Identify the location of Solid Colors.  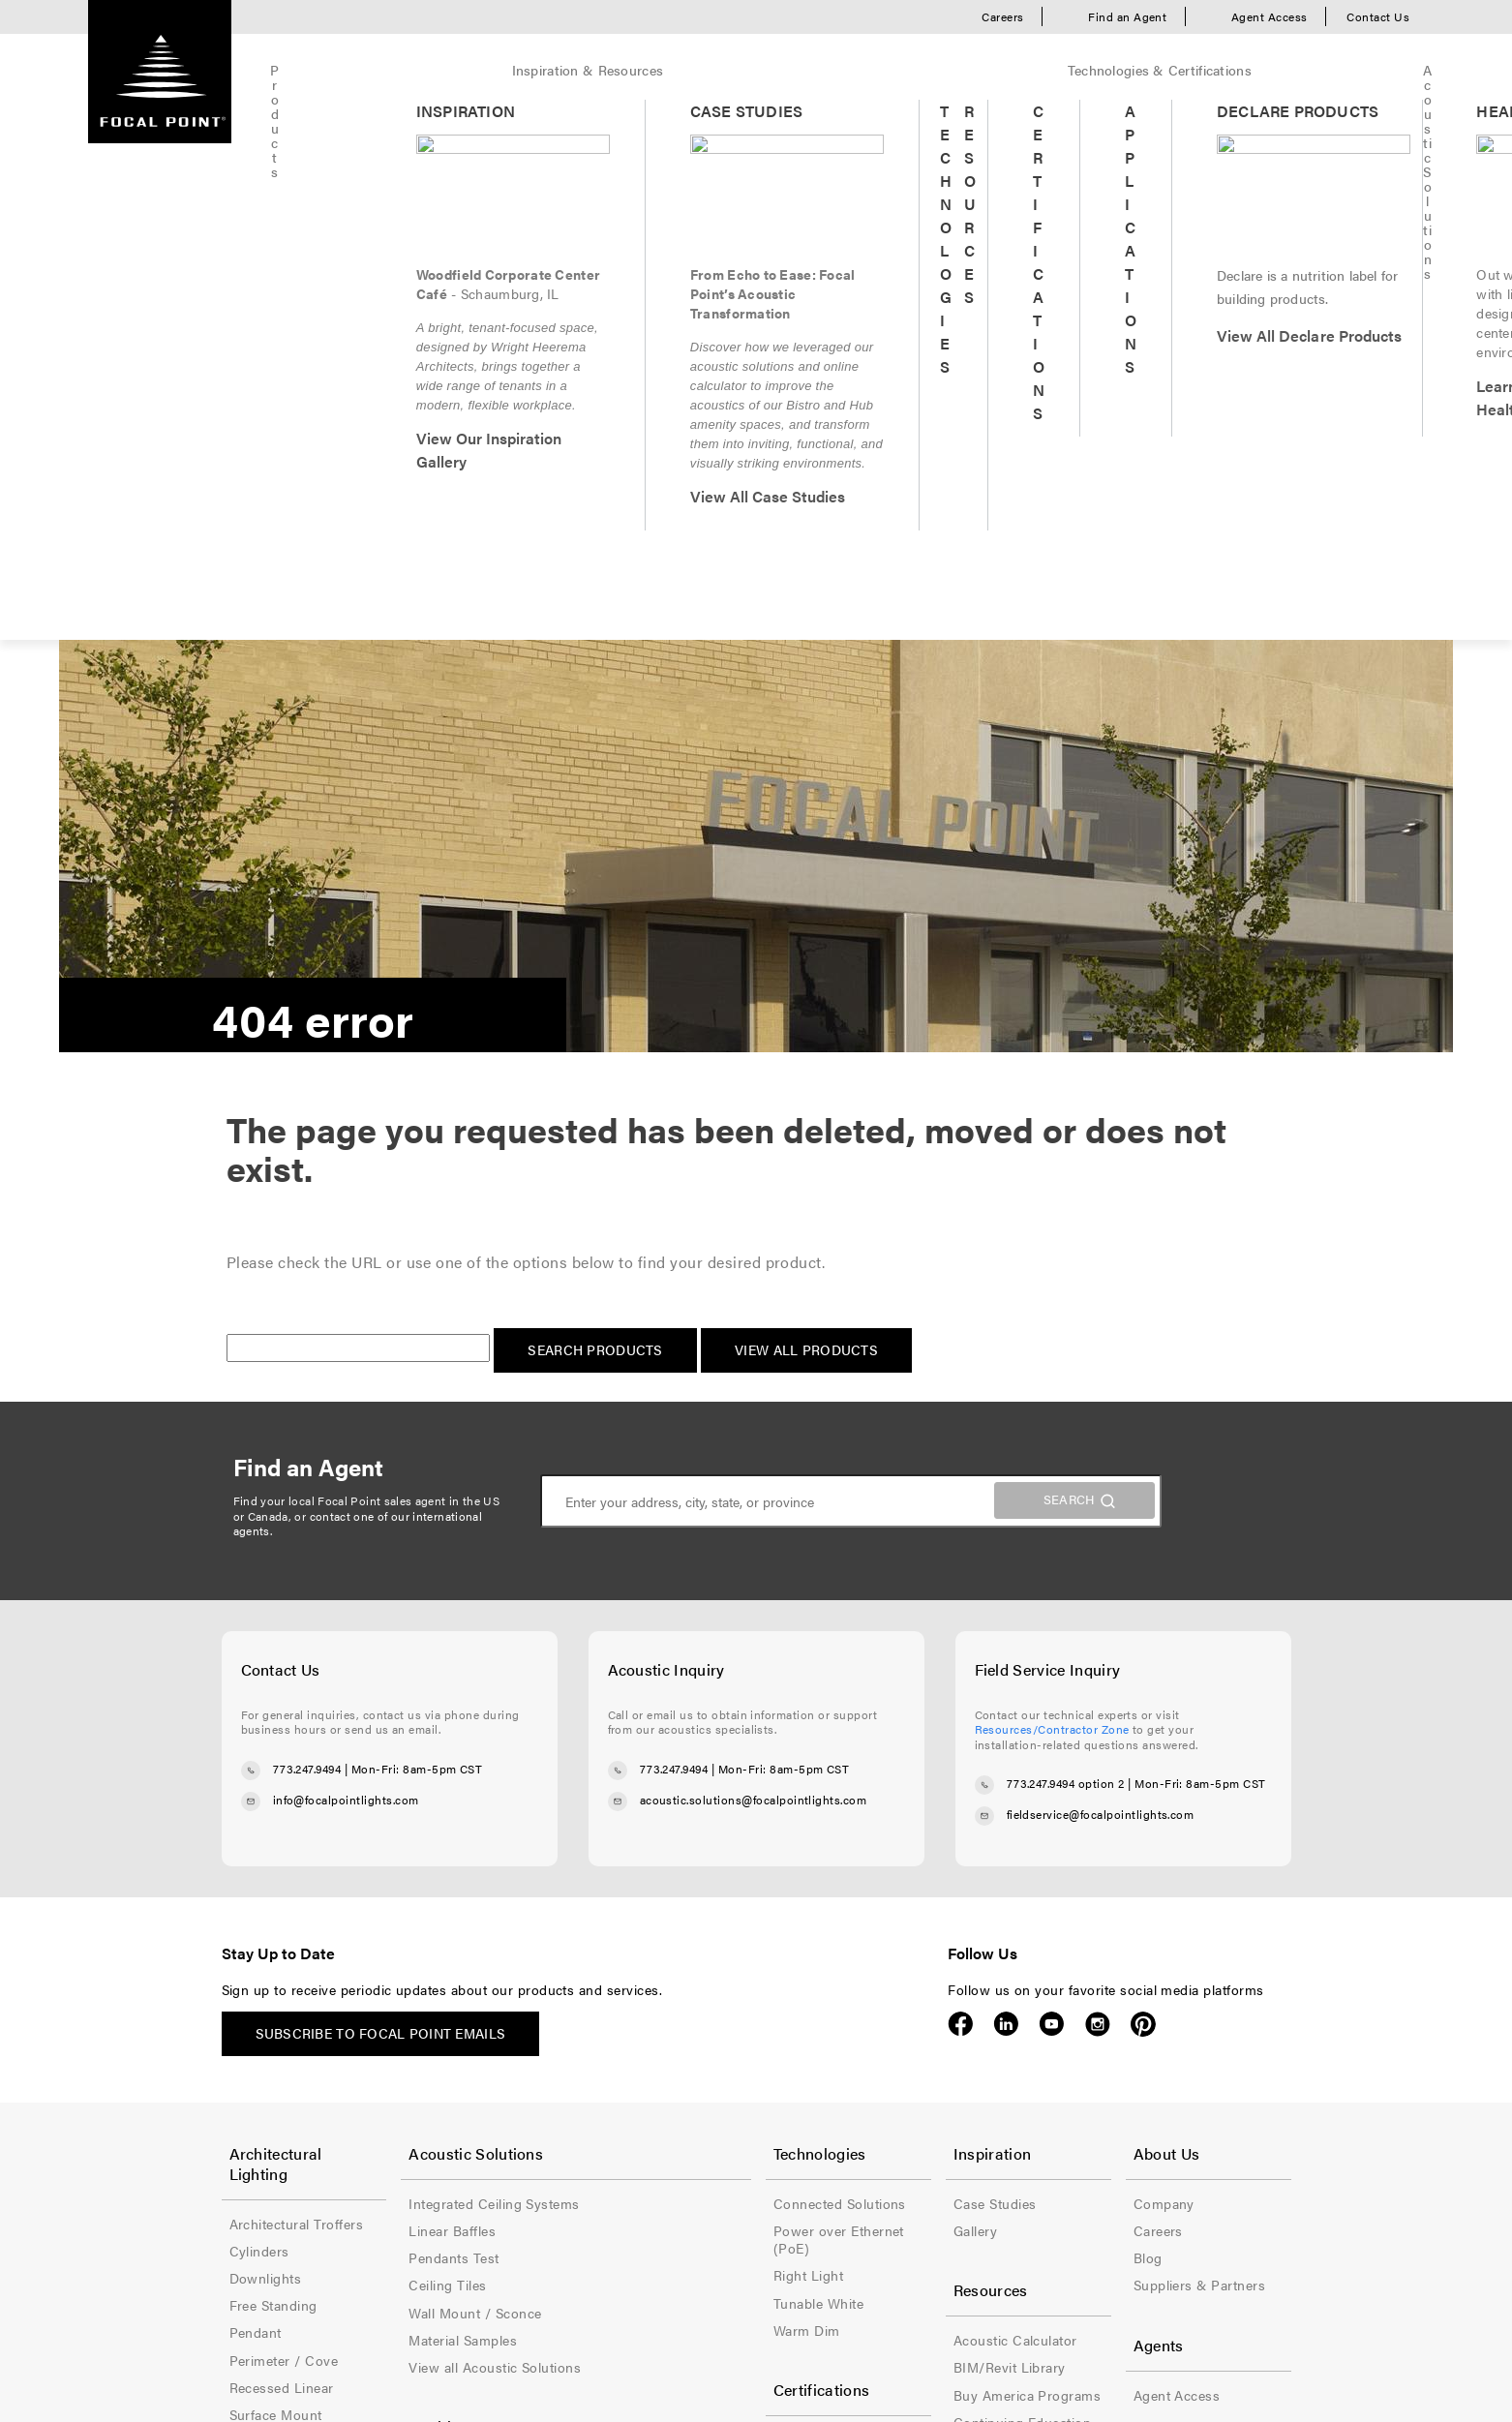
(268, 2134).